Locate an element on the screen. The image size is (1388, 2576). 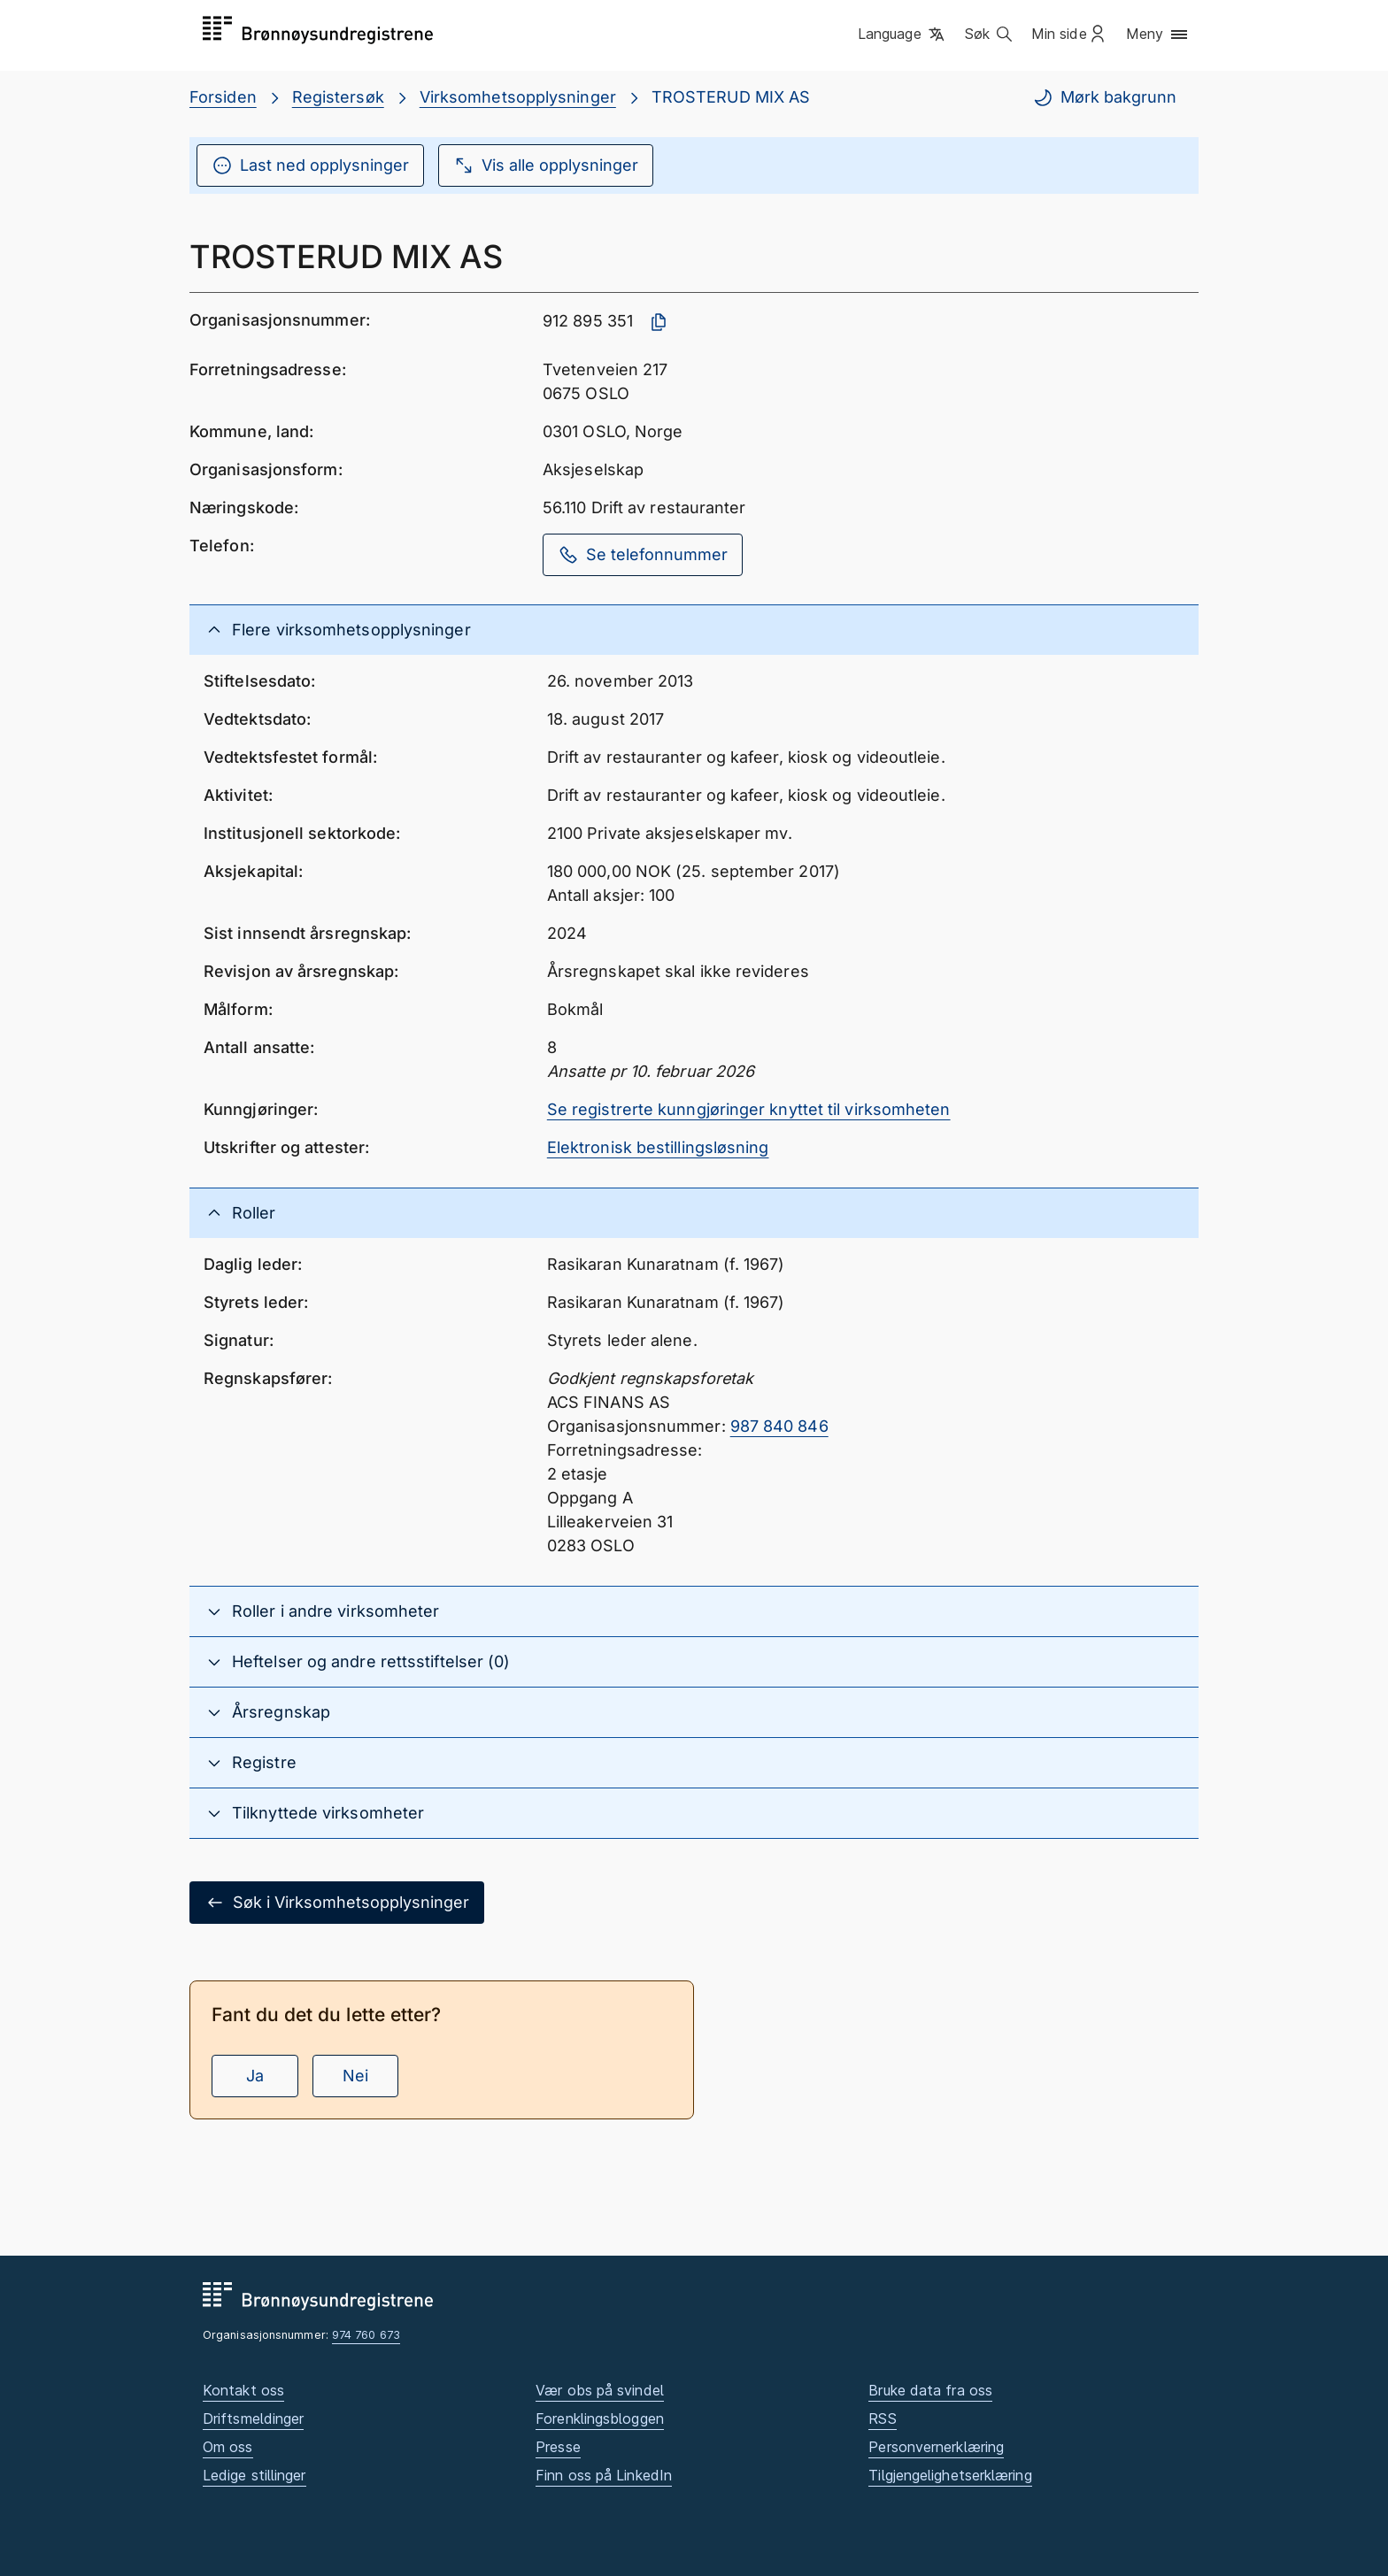
Om oss is located at coordinates (228, 2447).